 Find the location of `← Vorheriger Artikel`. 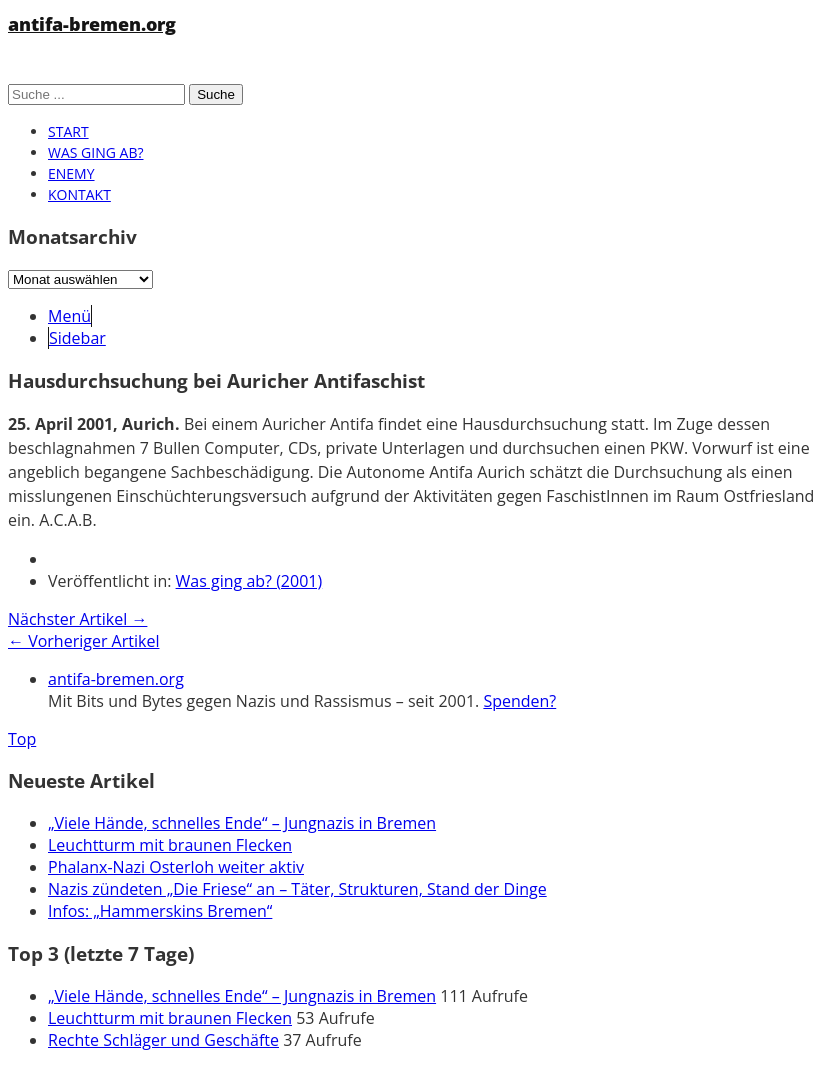

← Vorheriger Artikel is located at coordinates (83, 641).